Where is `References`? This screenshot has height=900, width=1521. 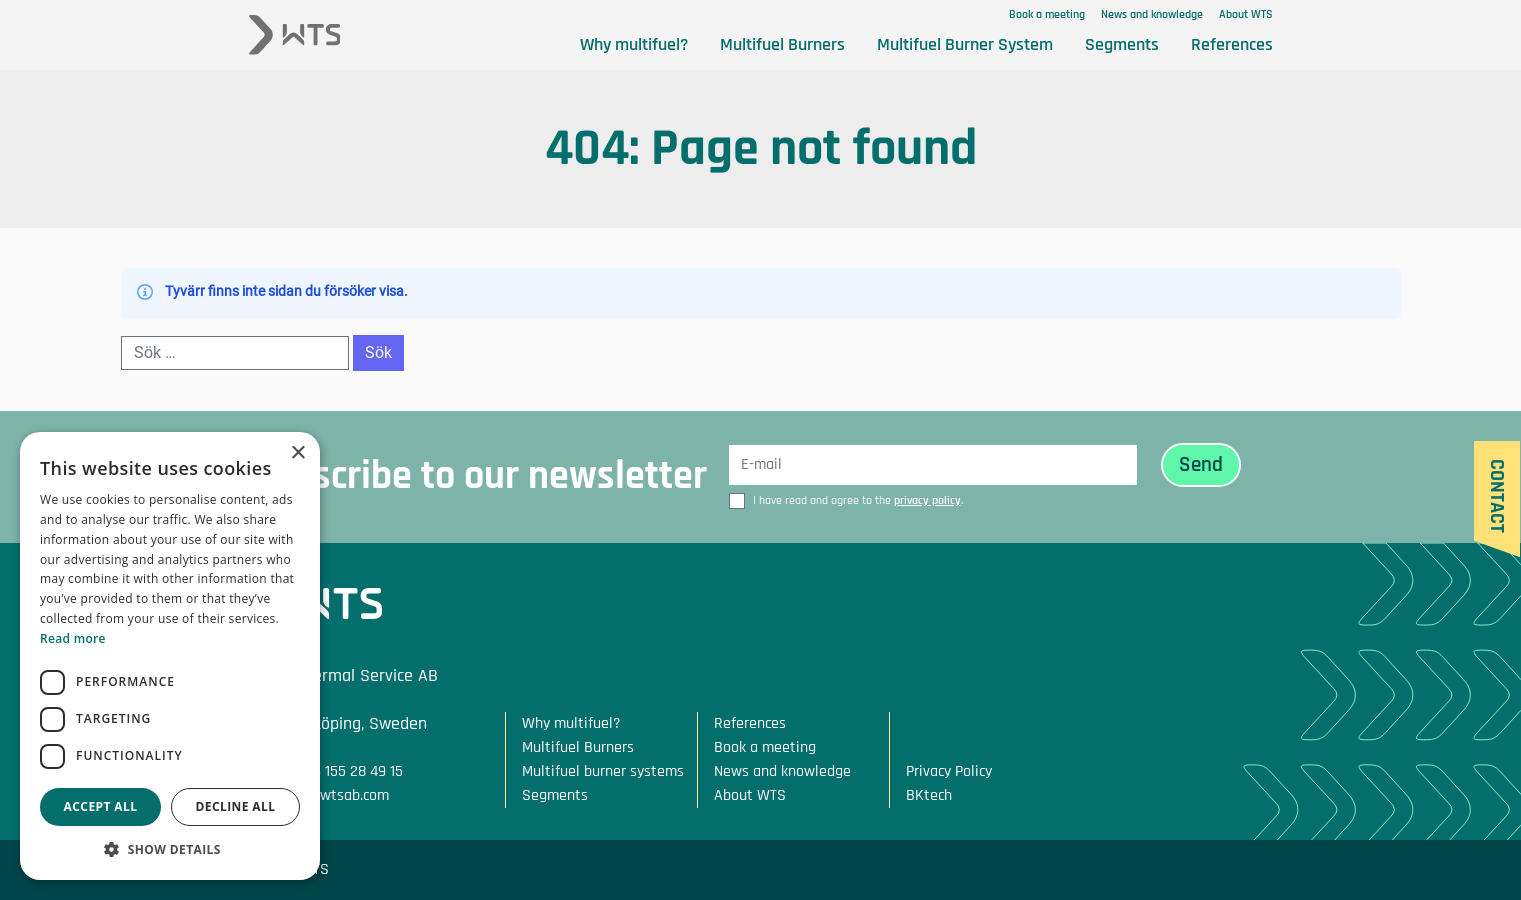 References is located at coordinates (1232, 44).